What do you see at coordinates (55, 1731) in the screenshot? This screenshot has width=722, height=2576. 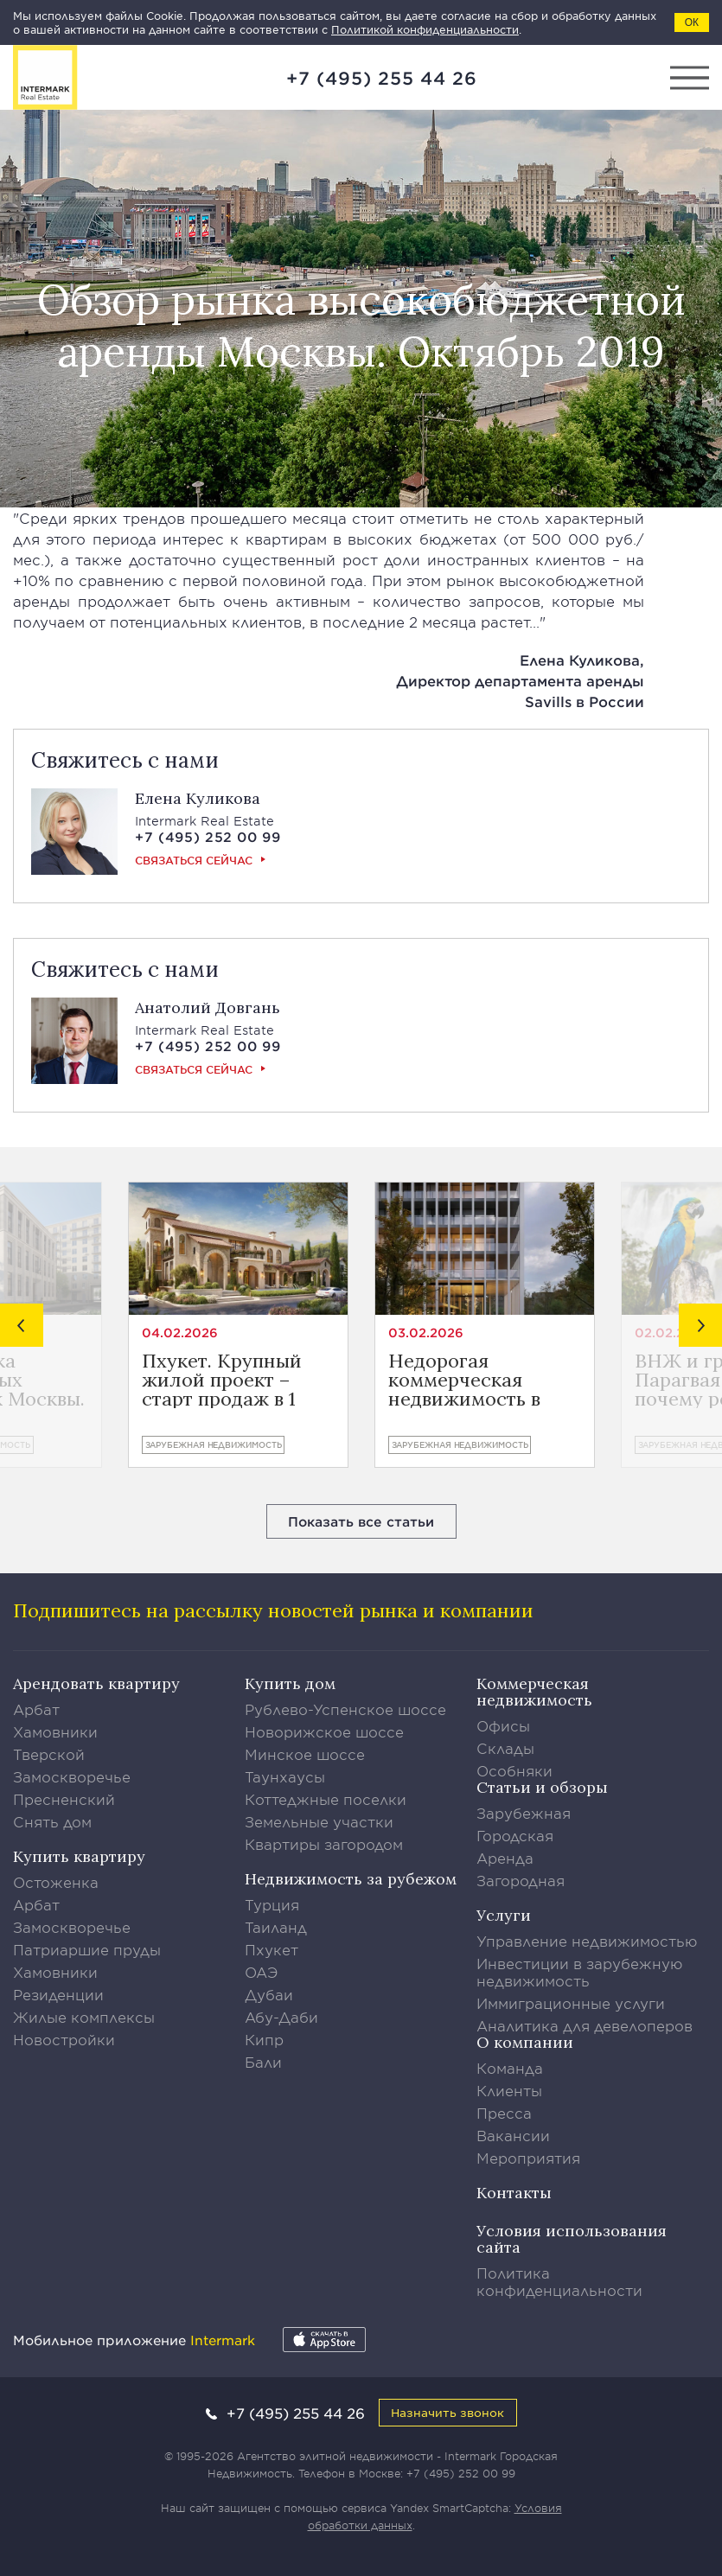 I see `Хамовники` at bounding box center [55, 1731].